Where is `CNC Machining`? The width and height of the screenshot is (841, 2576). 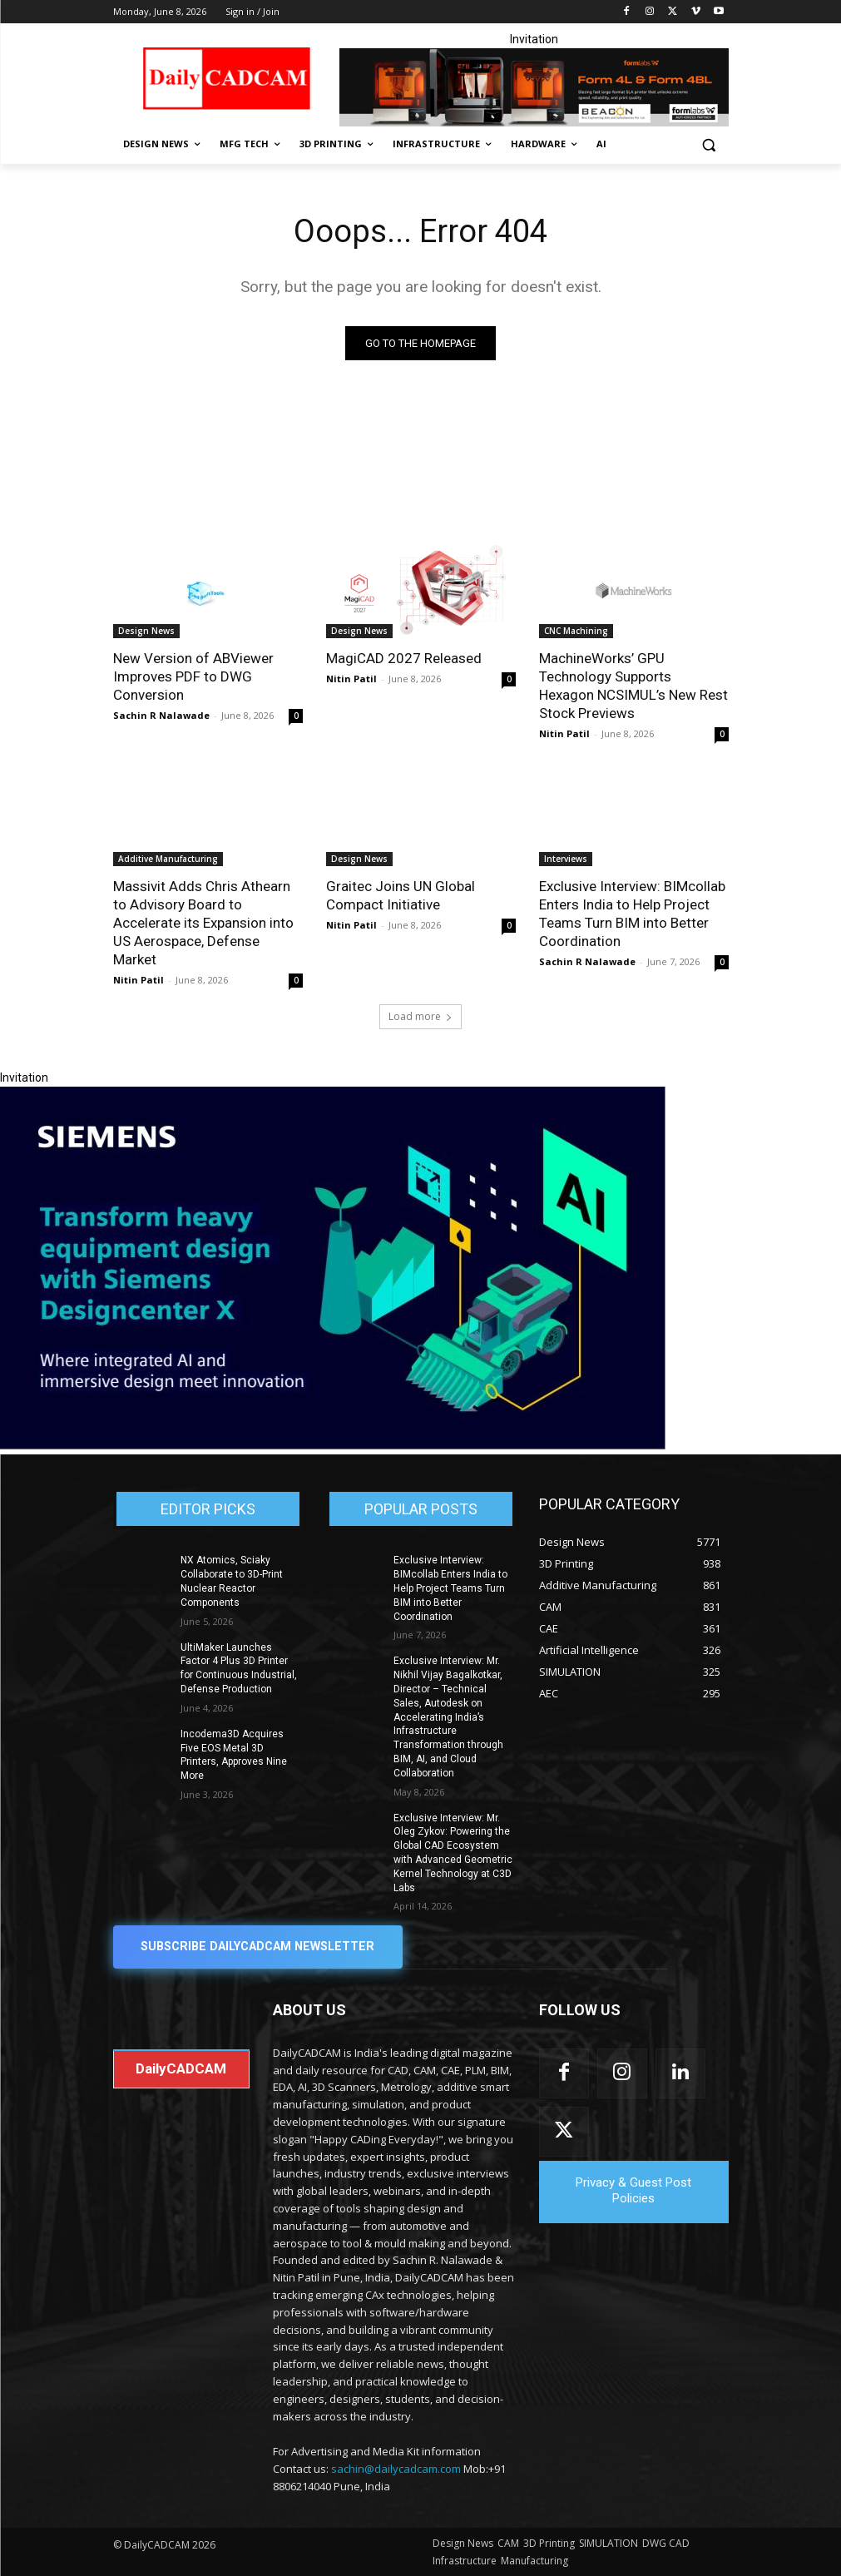 CNC Machining is located at coordinates (576, 631).